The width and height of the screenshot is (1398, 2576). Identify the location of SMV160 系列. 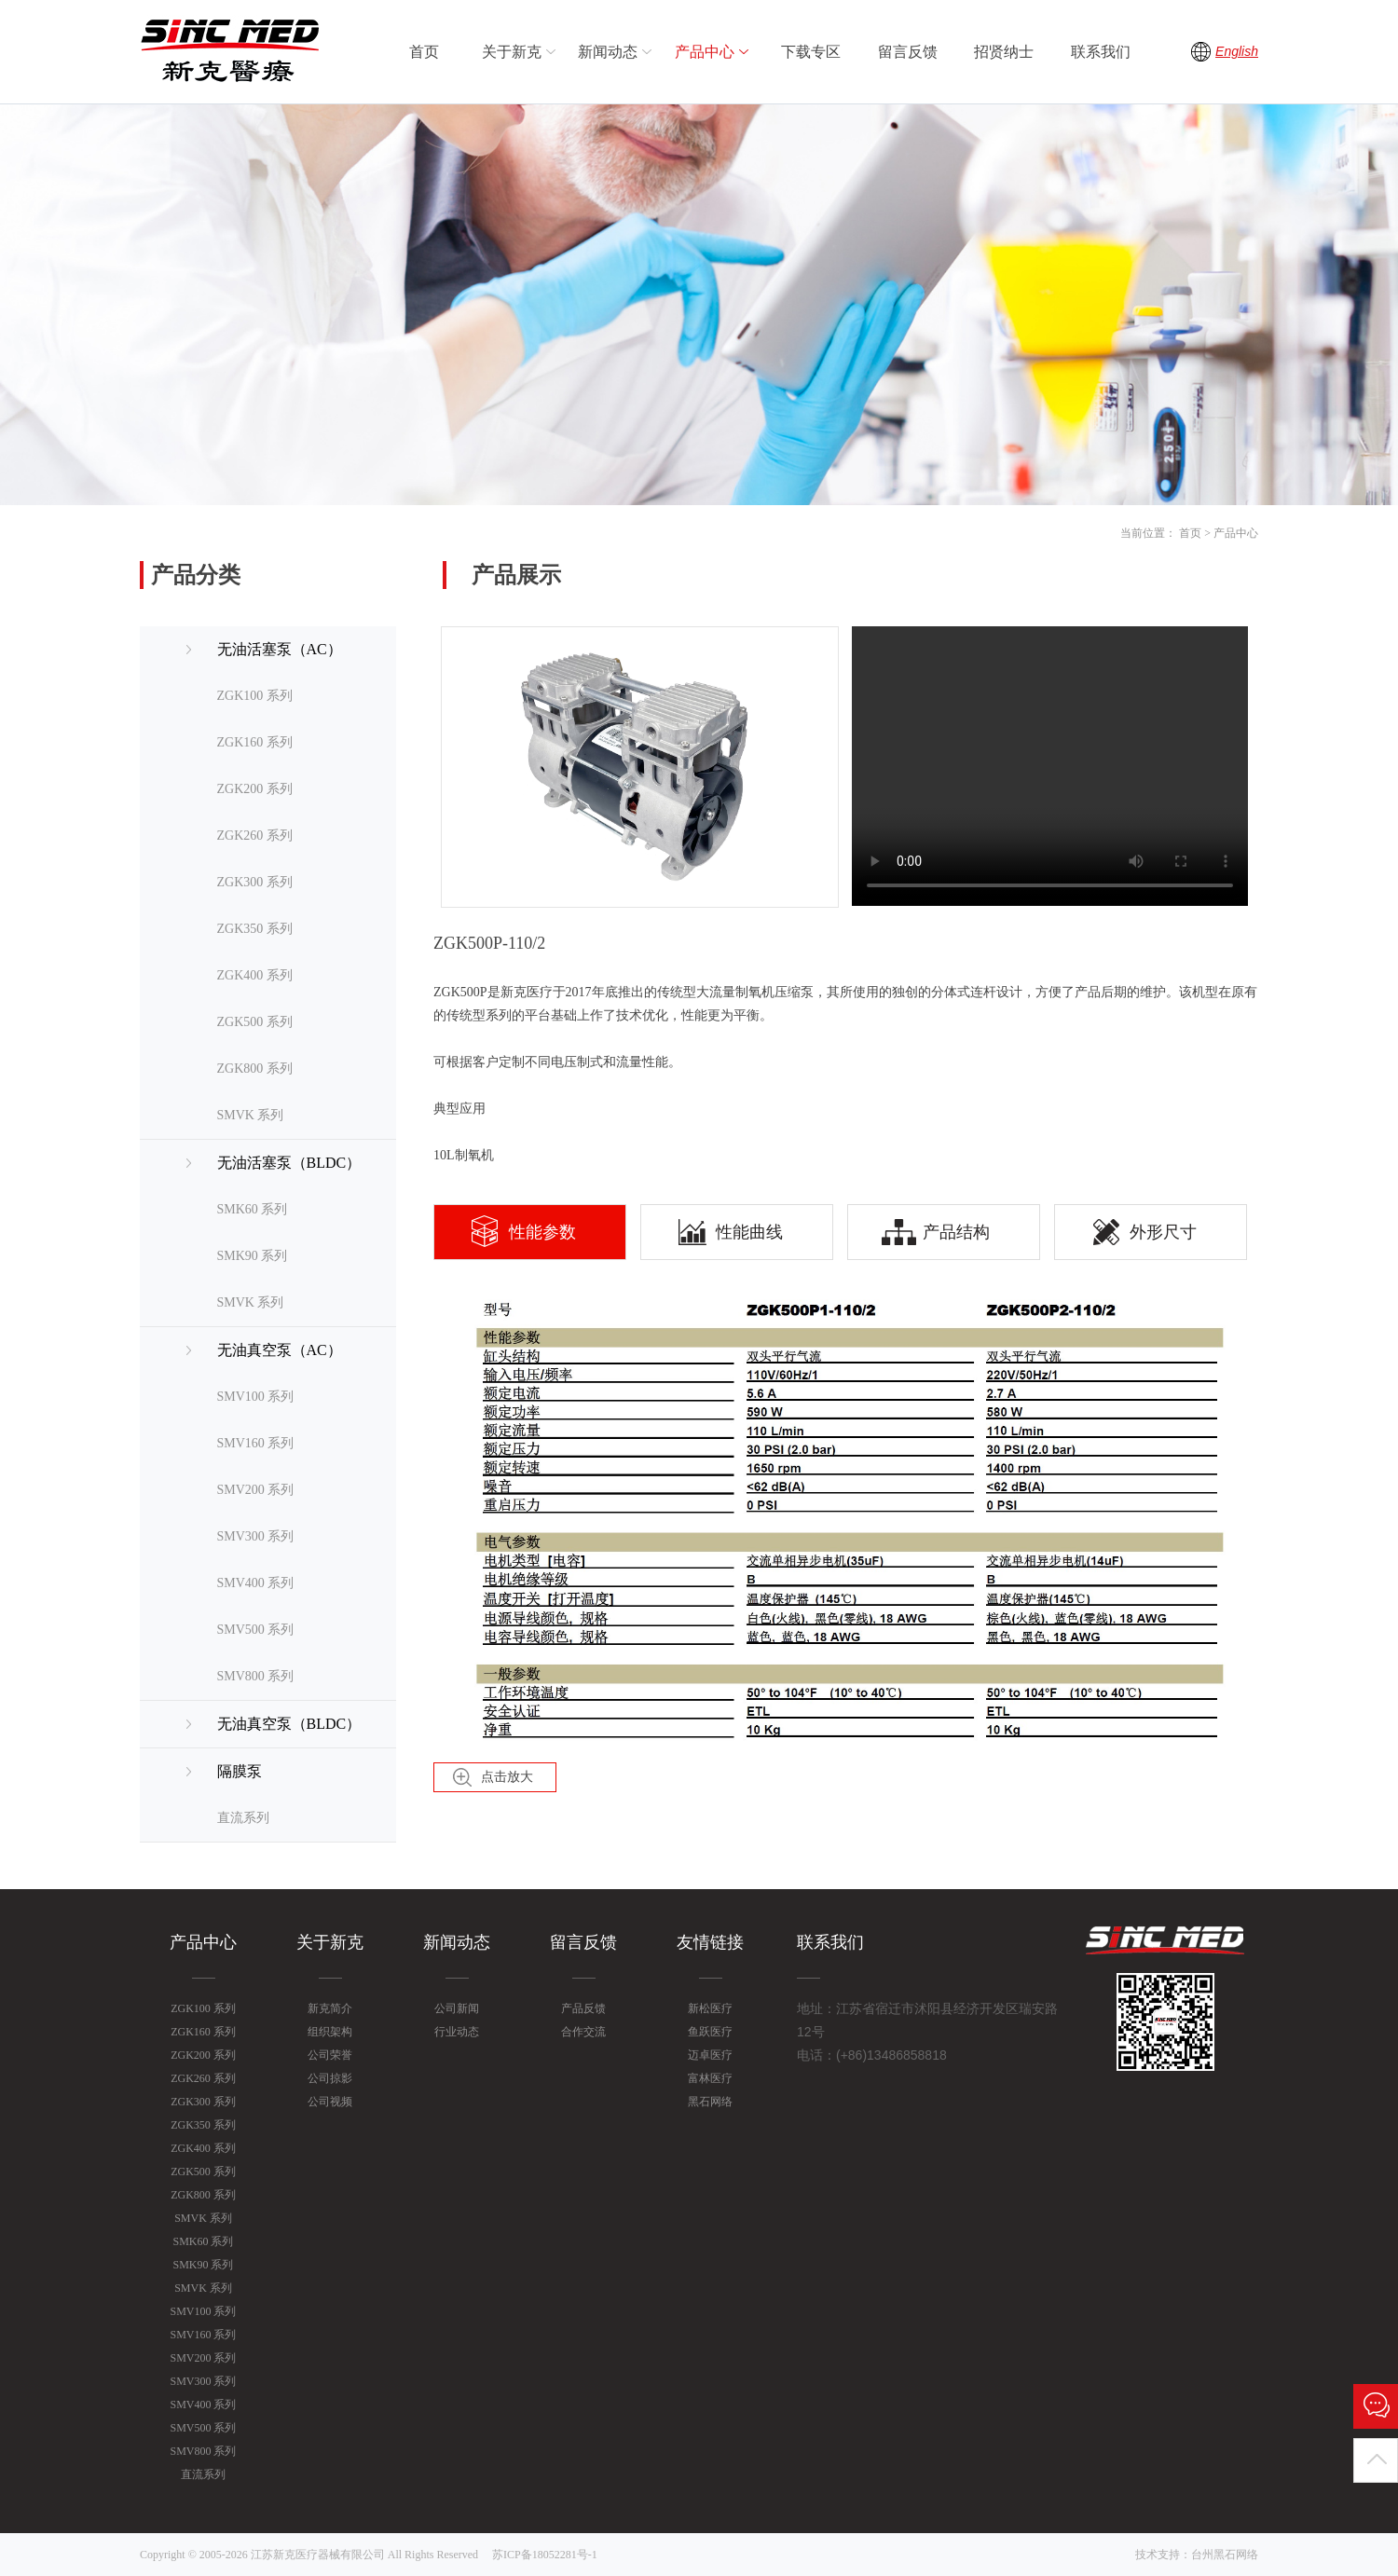
(256, 1443).